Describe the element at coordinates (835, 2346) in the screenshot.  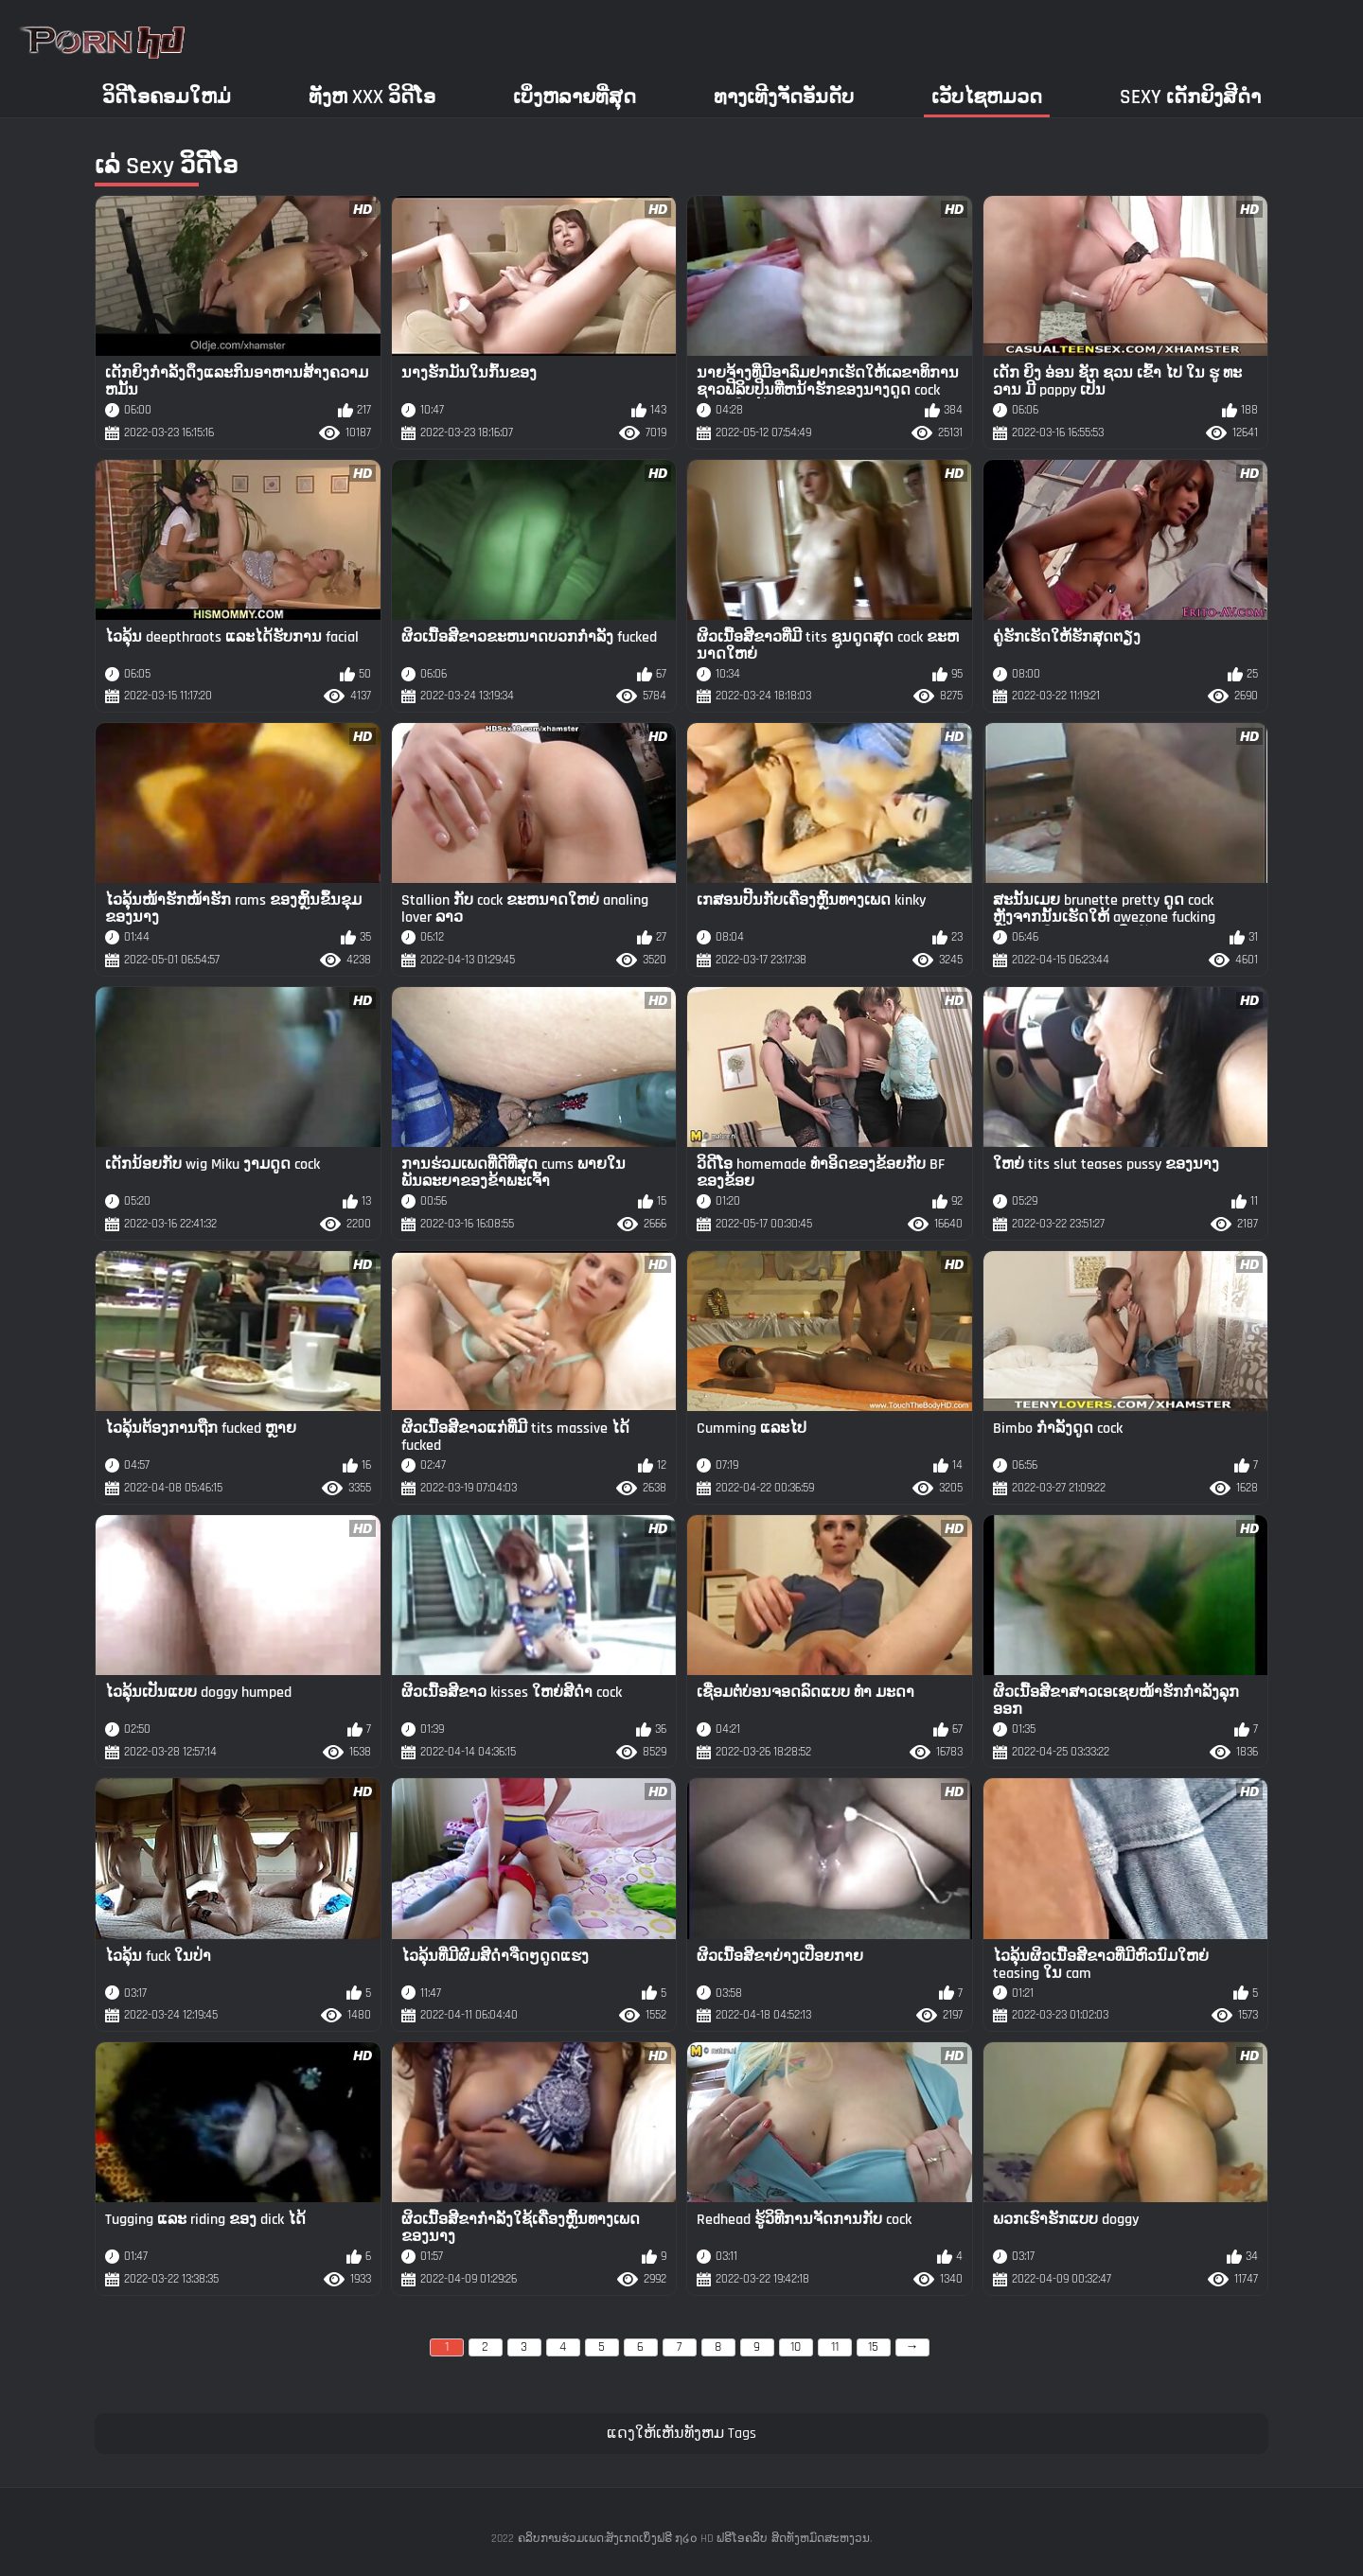
I see `11` at that location.